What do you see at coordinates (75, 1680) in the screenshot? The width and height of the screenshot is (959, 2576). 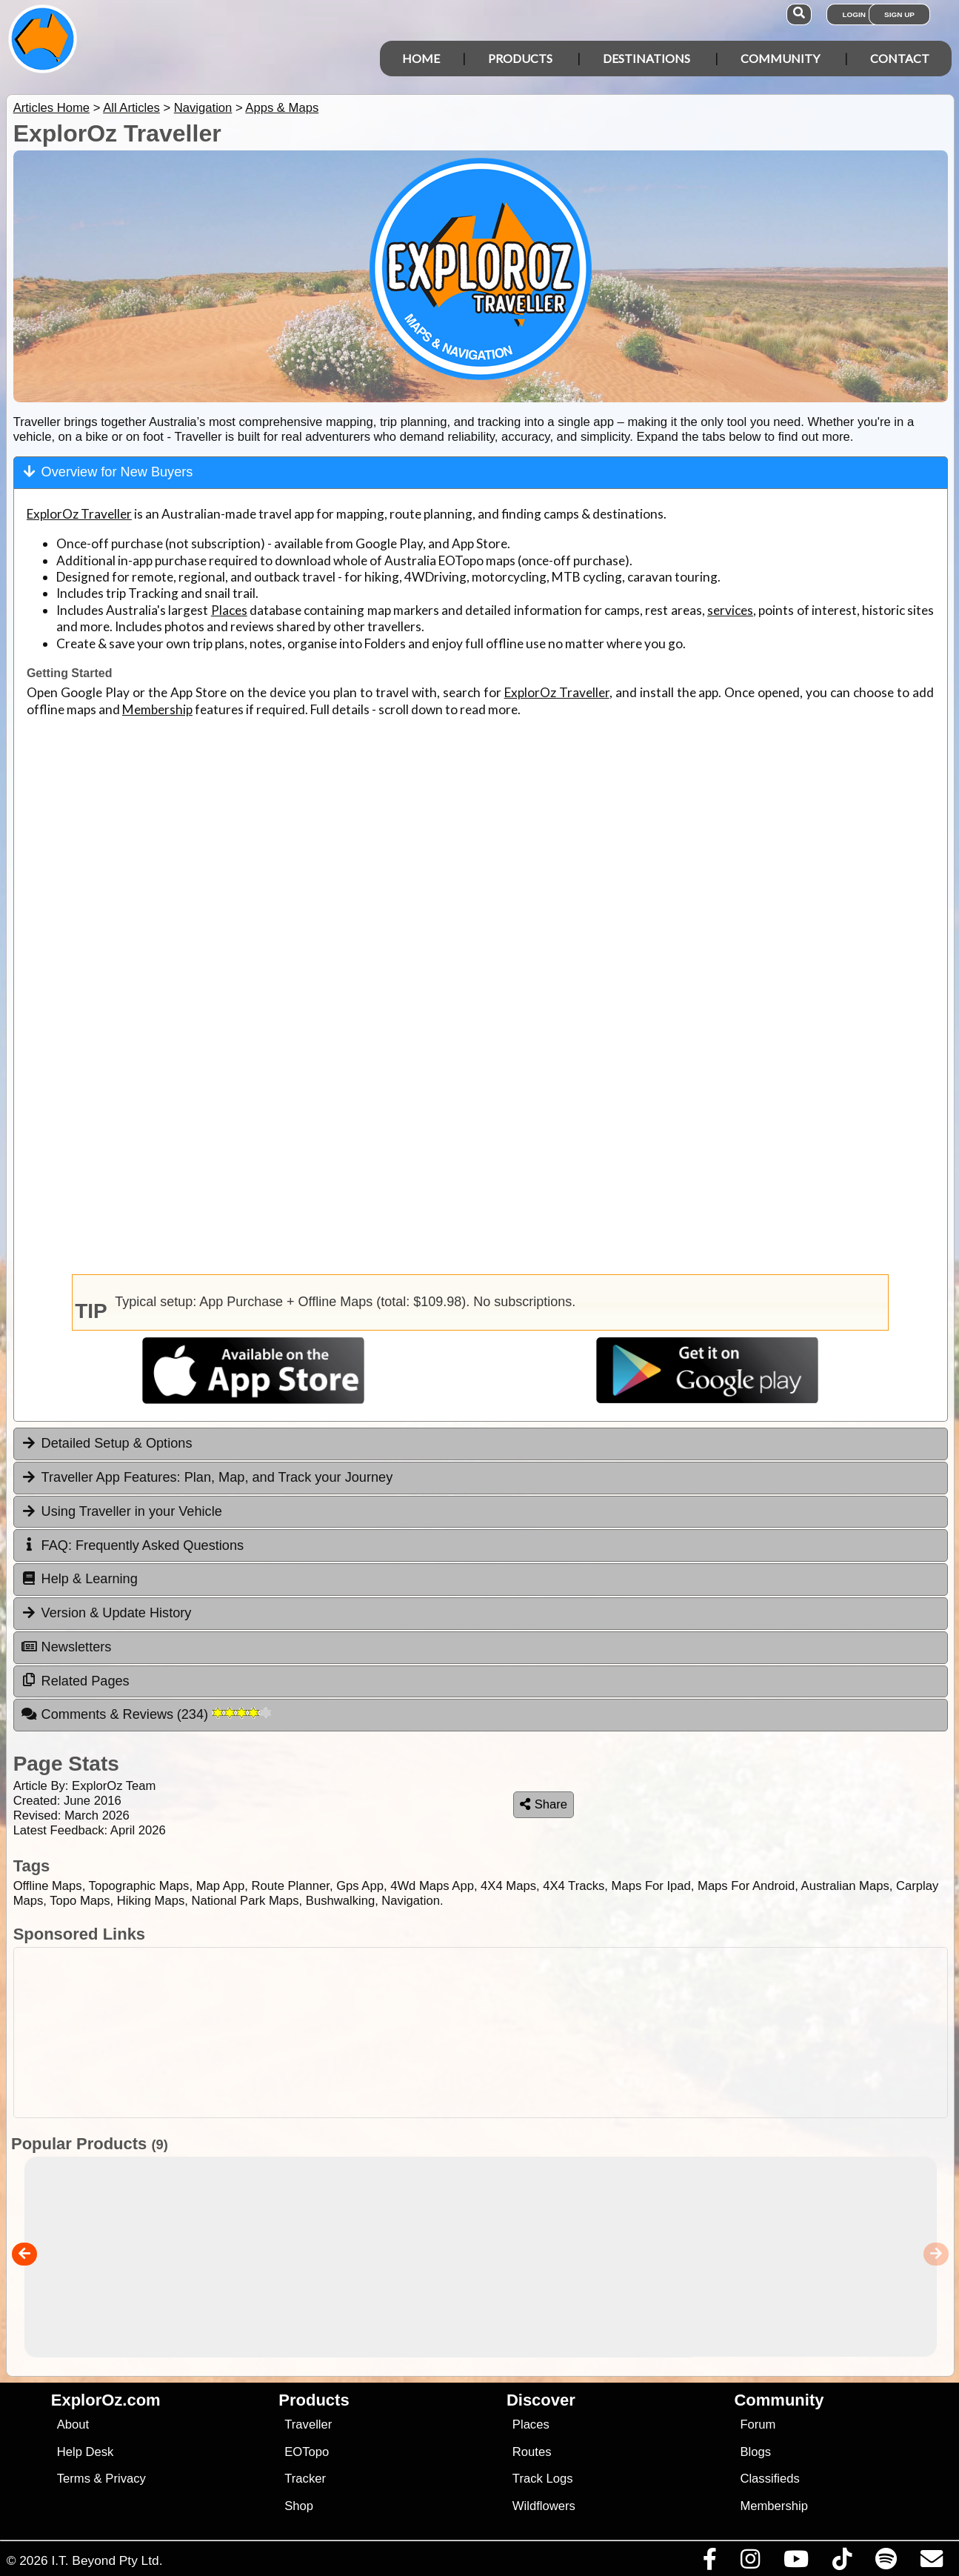 I see `Related Pages [tab]` at bounding box center [75, 1680].